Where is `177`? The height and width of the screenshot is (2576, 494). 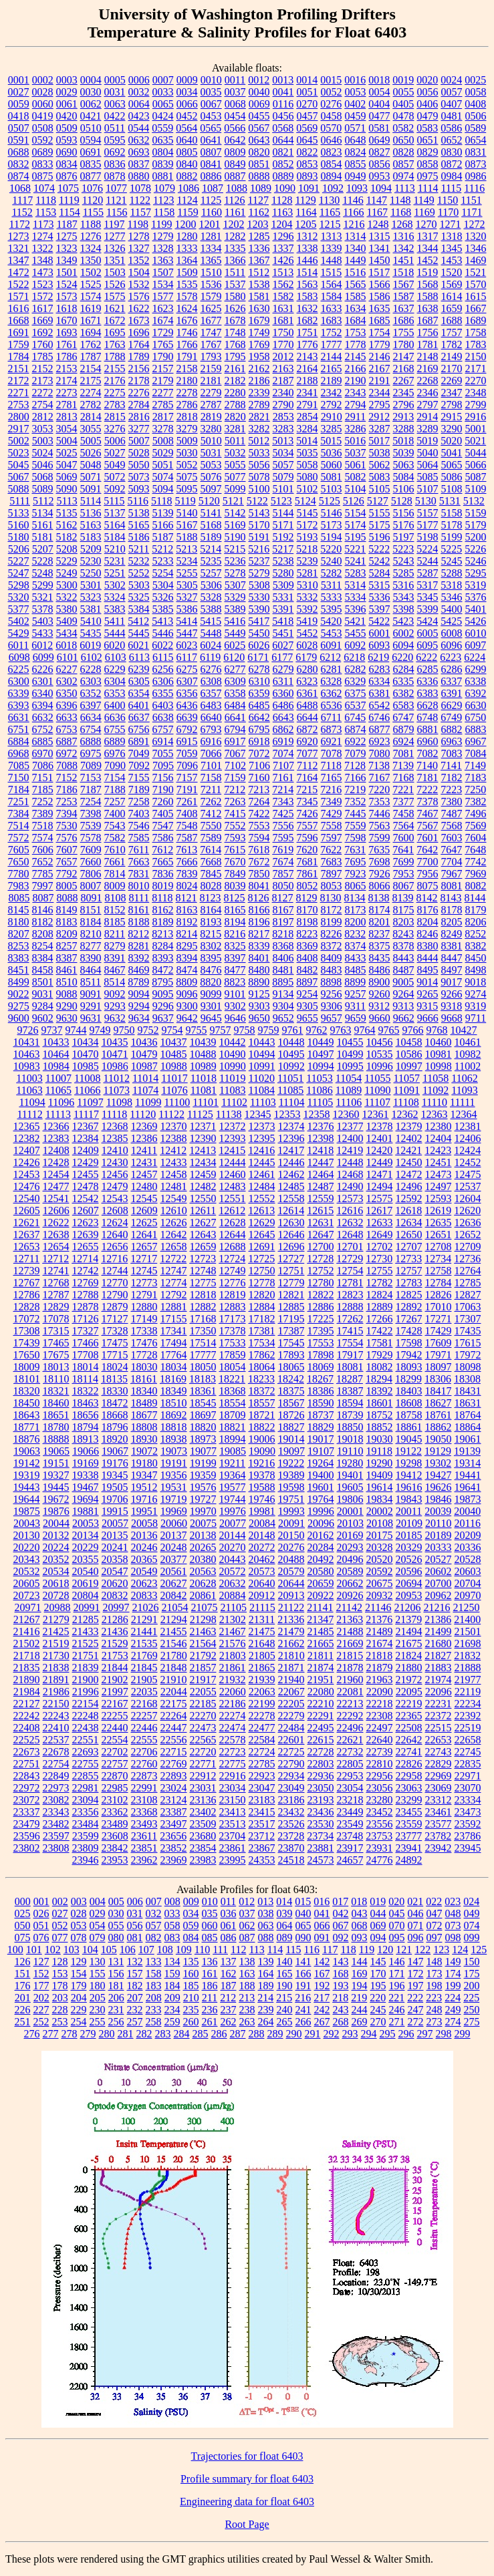
177 is located at coordinates (41, 1985).